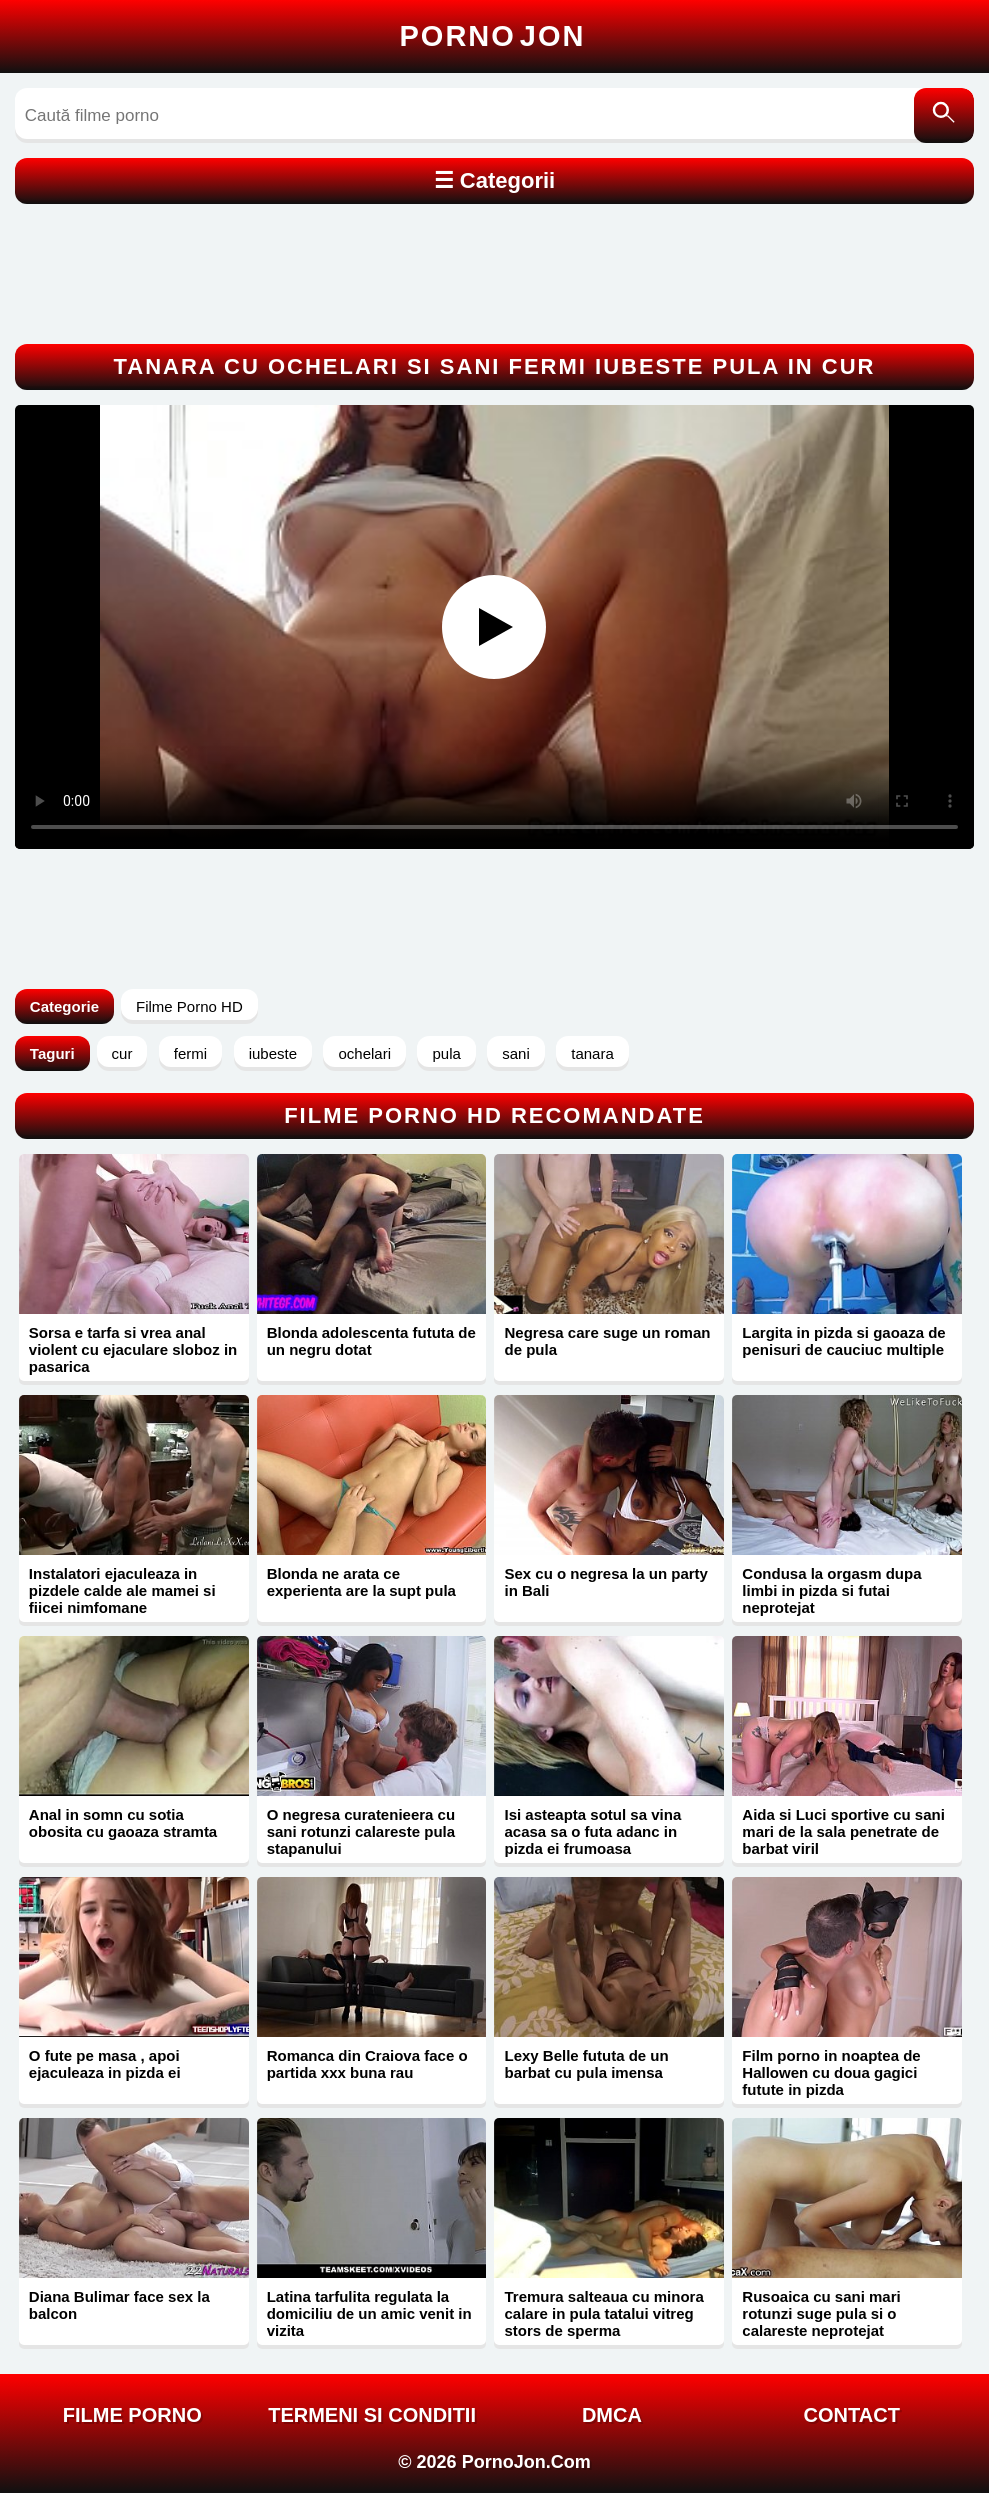 This screenshot has width=989, height=2493. What do you see at coordinates (821, 2313) in the screenshot?
I see `Rusoaica cu sani mari rotunzi suge pula si o calareste neprotejat` at bounding box center [821, 2313].